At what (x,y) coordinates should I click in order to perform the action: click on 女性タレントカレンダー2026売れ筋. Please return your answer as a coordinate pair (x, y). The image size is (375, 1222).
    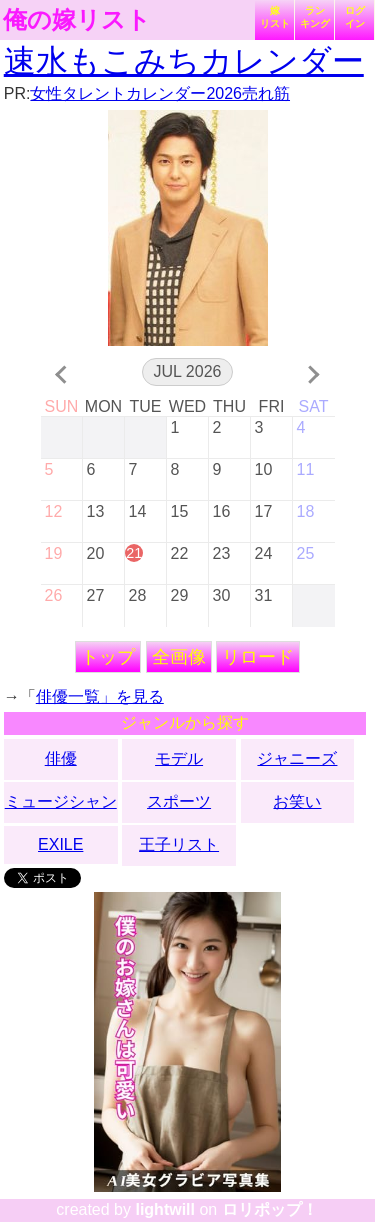
    Looking at the image, I should click on (160, 93).